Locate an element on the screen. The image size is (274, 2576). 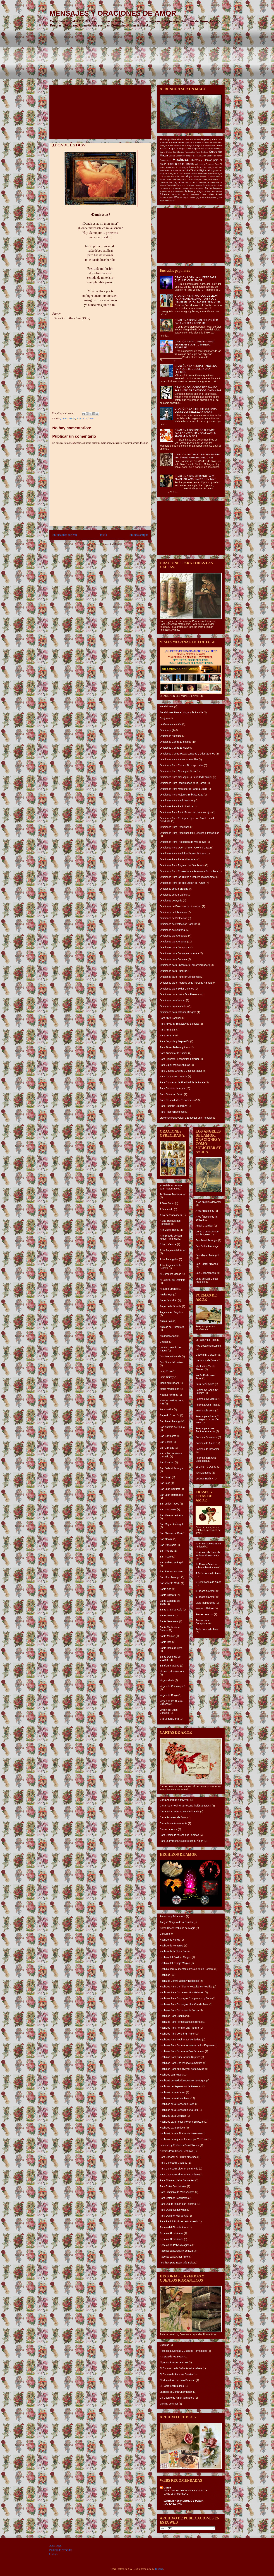
San Uriel Arcángel is located at coordinates (170, 1577).